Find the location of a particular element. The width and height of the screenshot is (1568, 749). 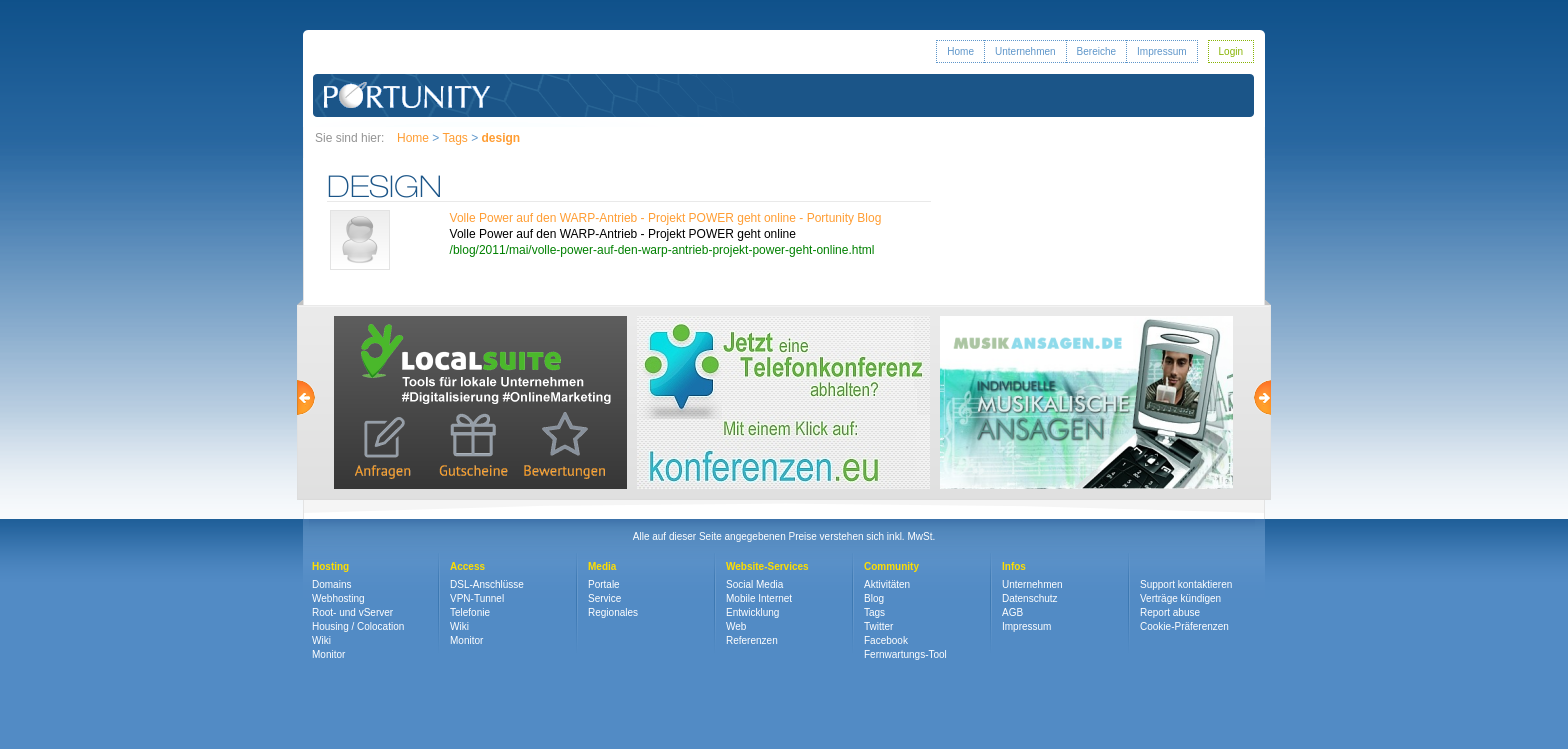

Tags is located at coordinates (454, 138).